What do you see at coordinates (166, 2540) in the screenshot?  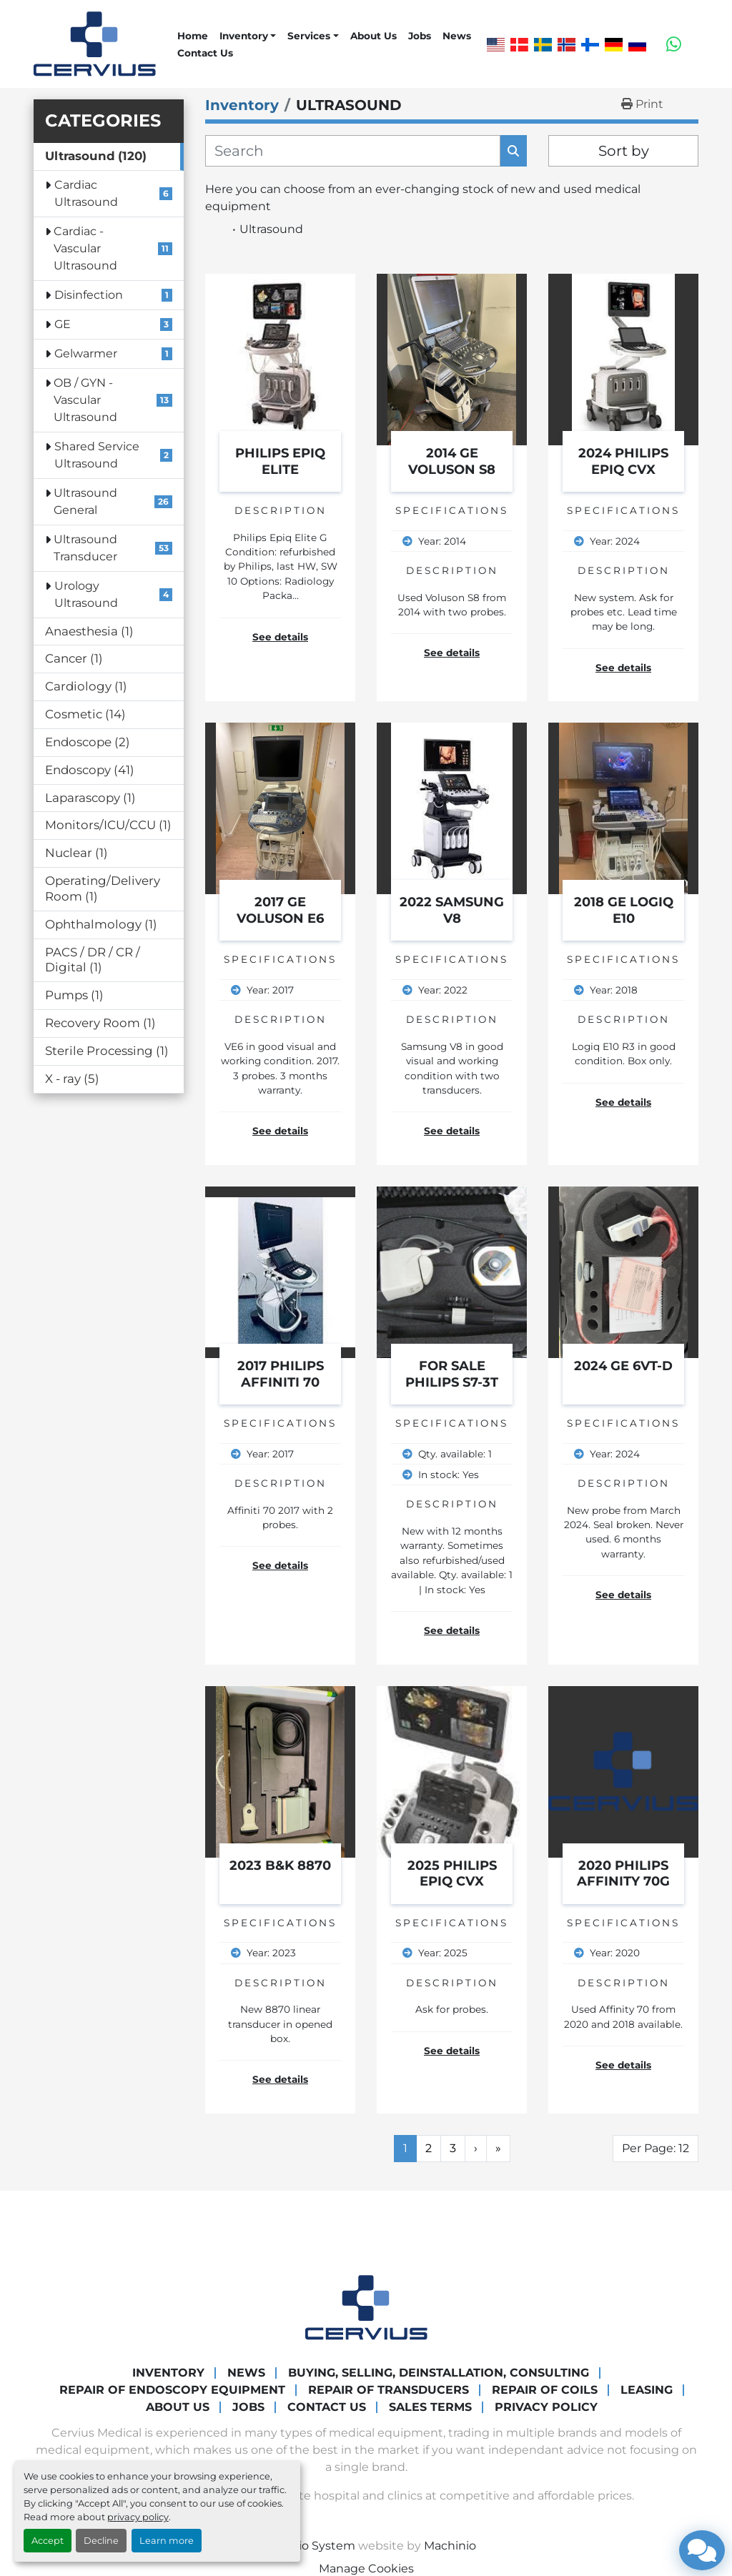 I see `Learn more` at bounding box center [166, 2540].